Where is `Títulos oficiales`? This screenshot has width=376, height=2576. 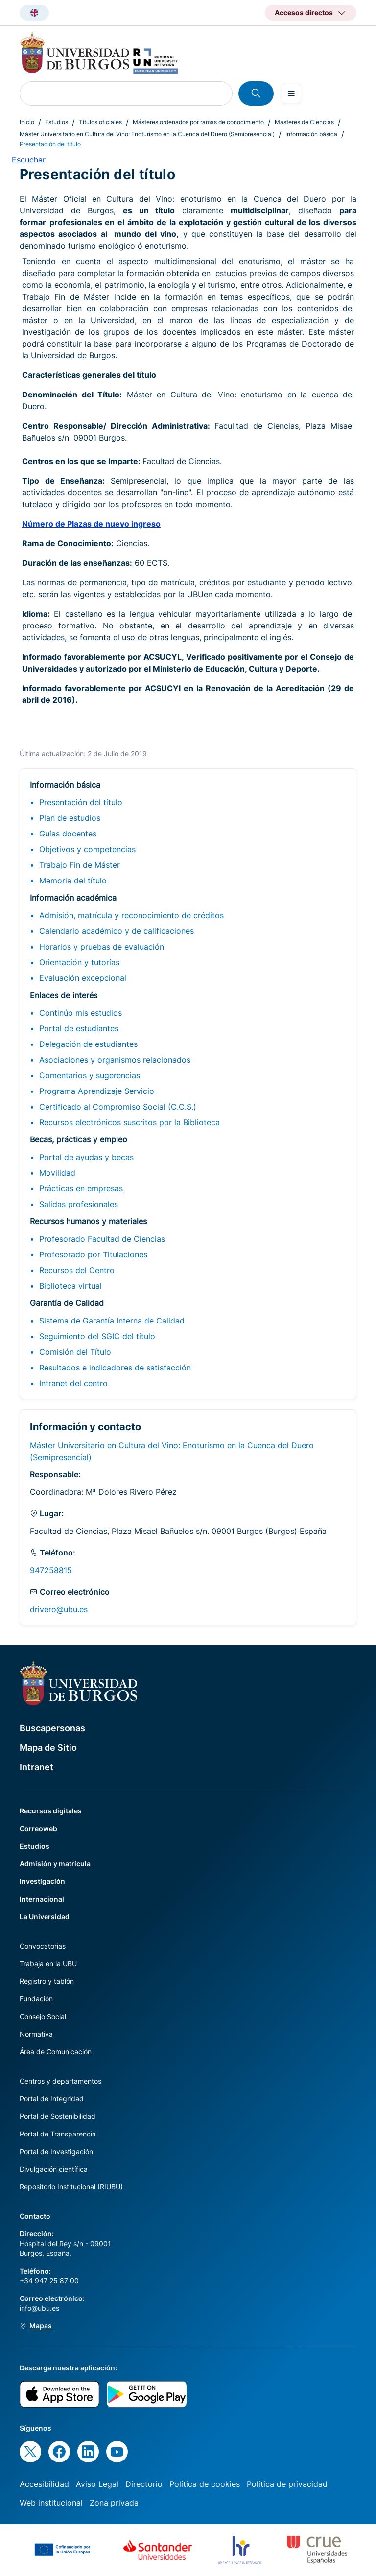 Títulos oficiales is located at coordinates (100, 122).